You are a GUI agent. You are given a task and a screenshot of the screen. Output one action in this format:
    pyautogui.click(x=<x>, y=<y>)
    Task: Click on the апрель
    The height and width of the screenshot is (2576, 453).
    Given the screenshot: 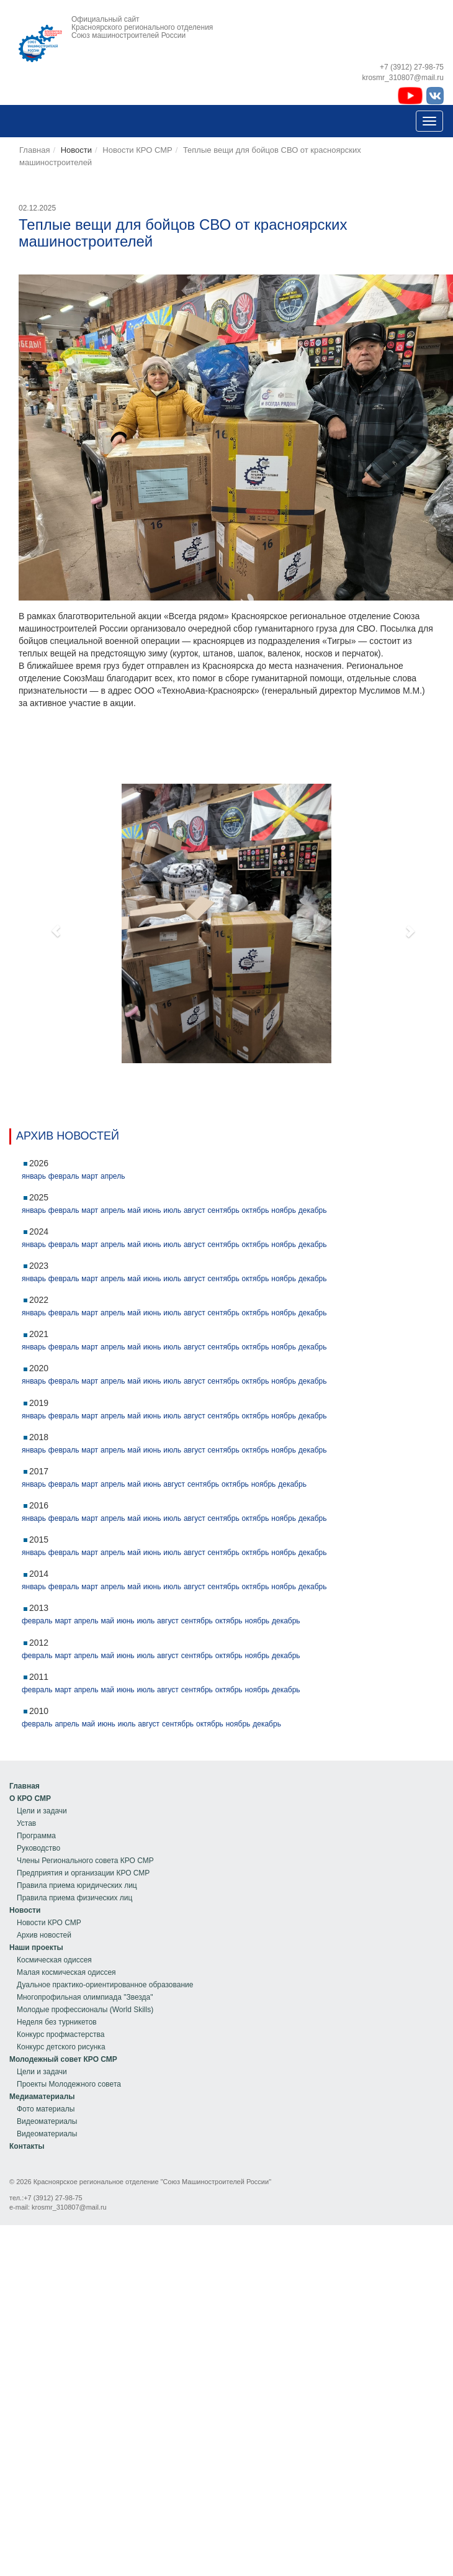 What is the action you would take?
    pyautogui.click(x=113, y=1176)
    